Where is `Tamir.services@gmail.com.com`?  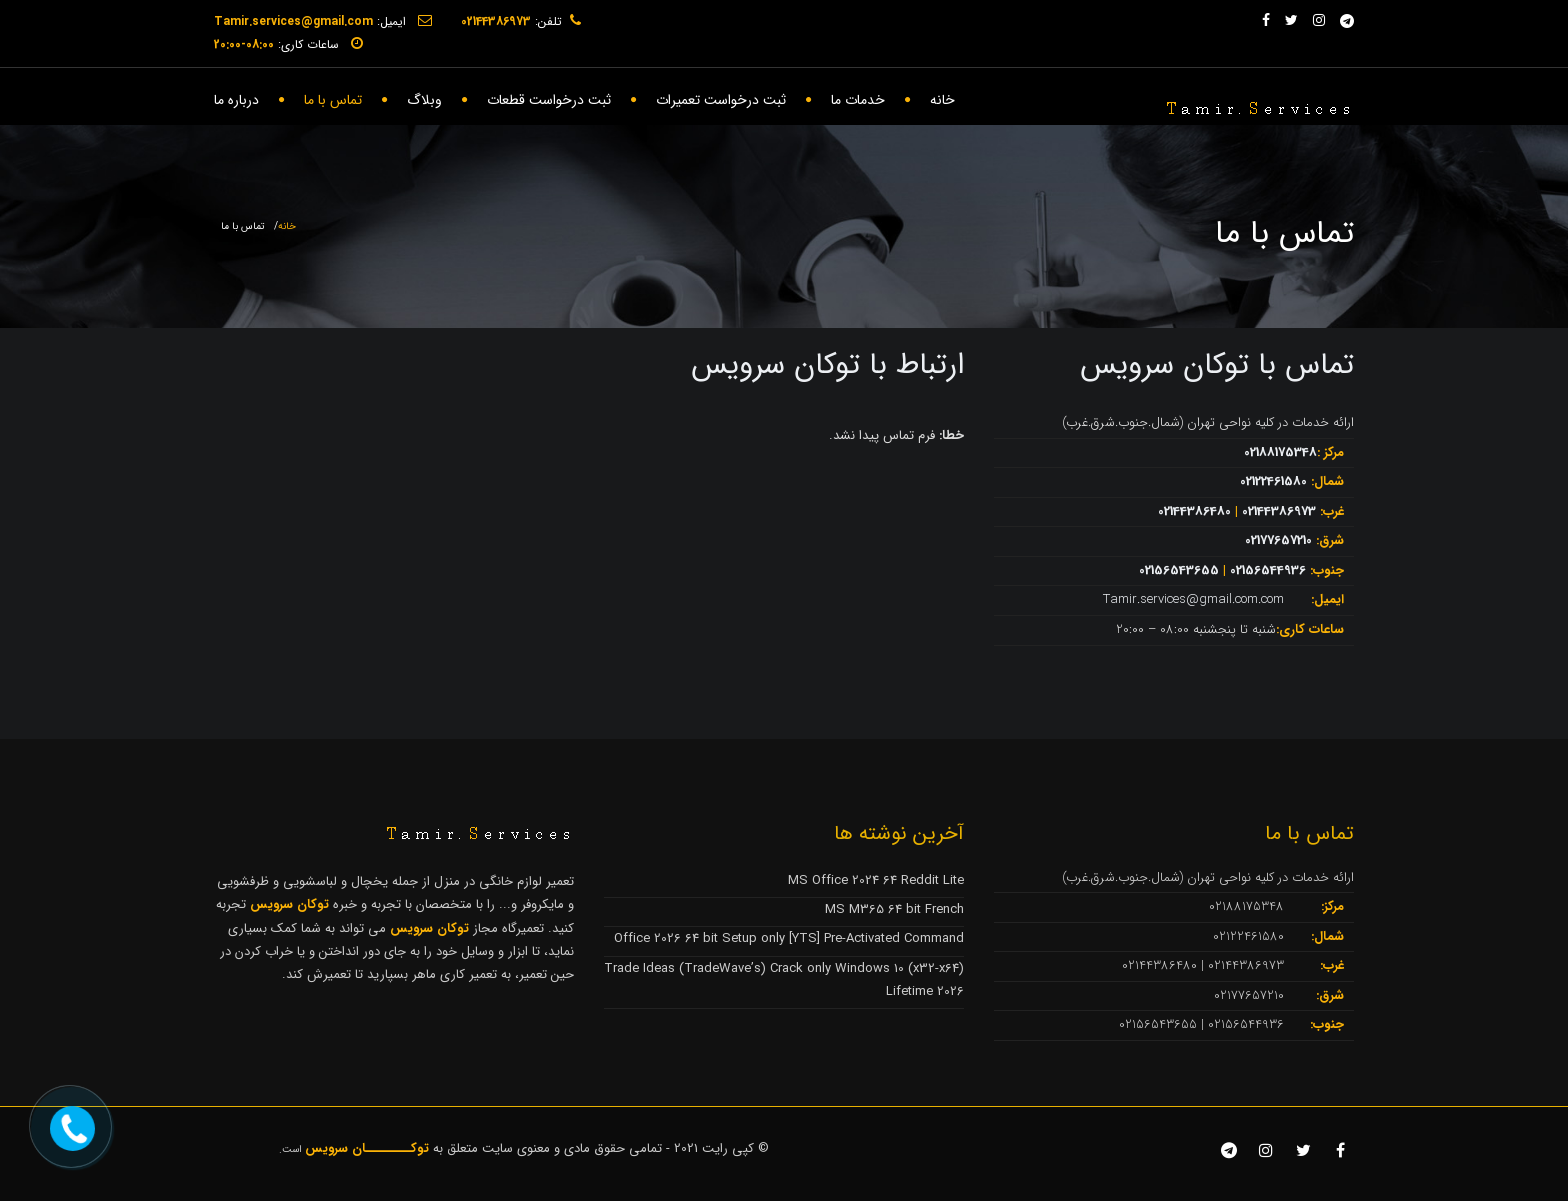
Tamir.services@gmail.com.com is located at coordinates (1193, 599).